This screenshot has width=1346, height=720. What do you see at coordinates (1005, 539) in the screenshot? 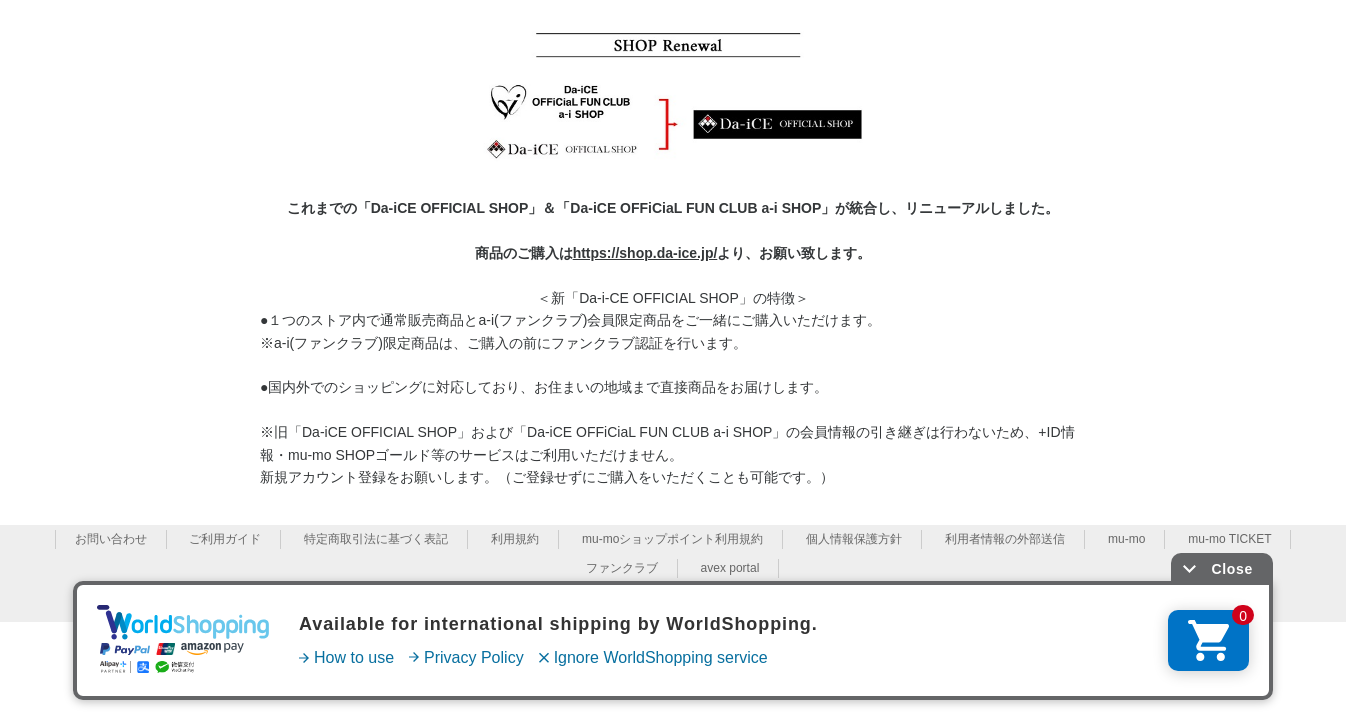
I see `利用者情報の外部送信` at bounding box center [1005, 539].